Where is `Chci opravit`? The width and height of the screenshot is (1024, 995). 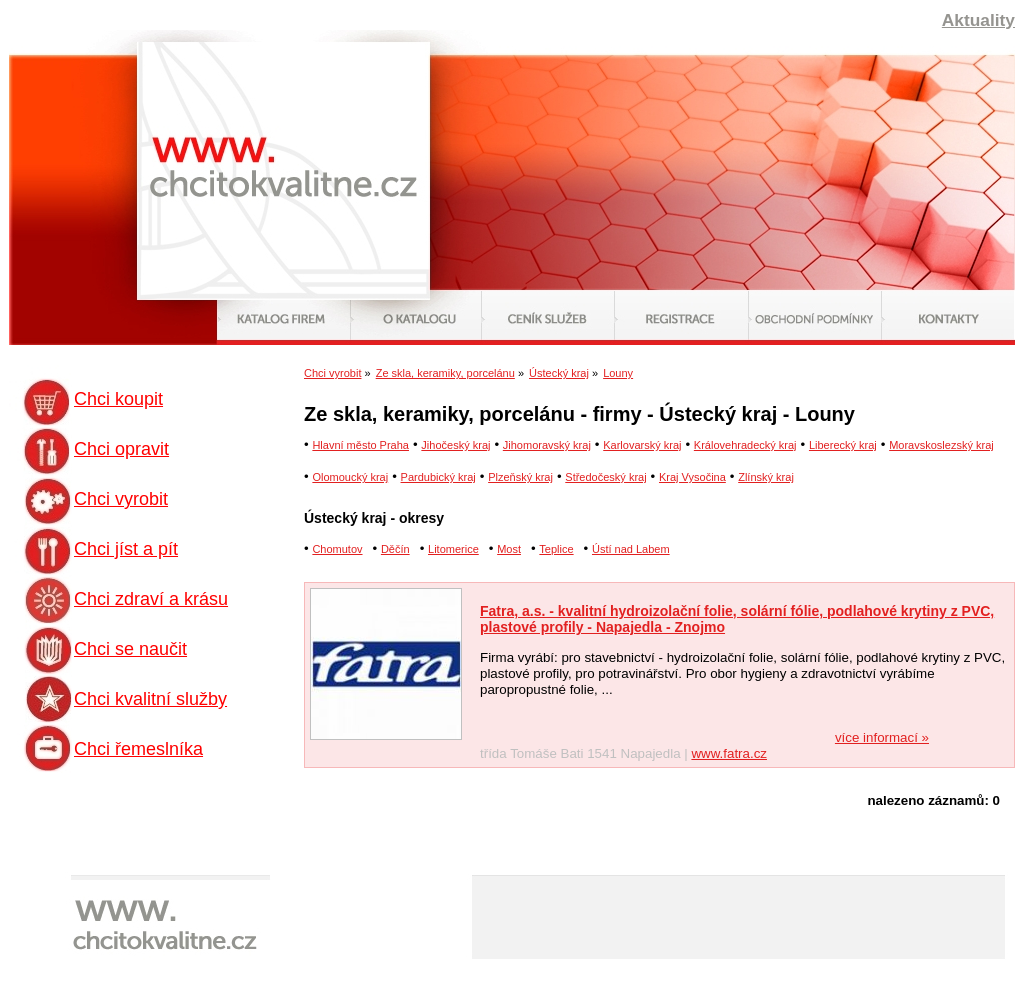 Chci opravit is located at coordinates (121, 449).